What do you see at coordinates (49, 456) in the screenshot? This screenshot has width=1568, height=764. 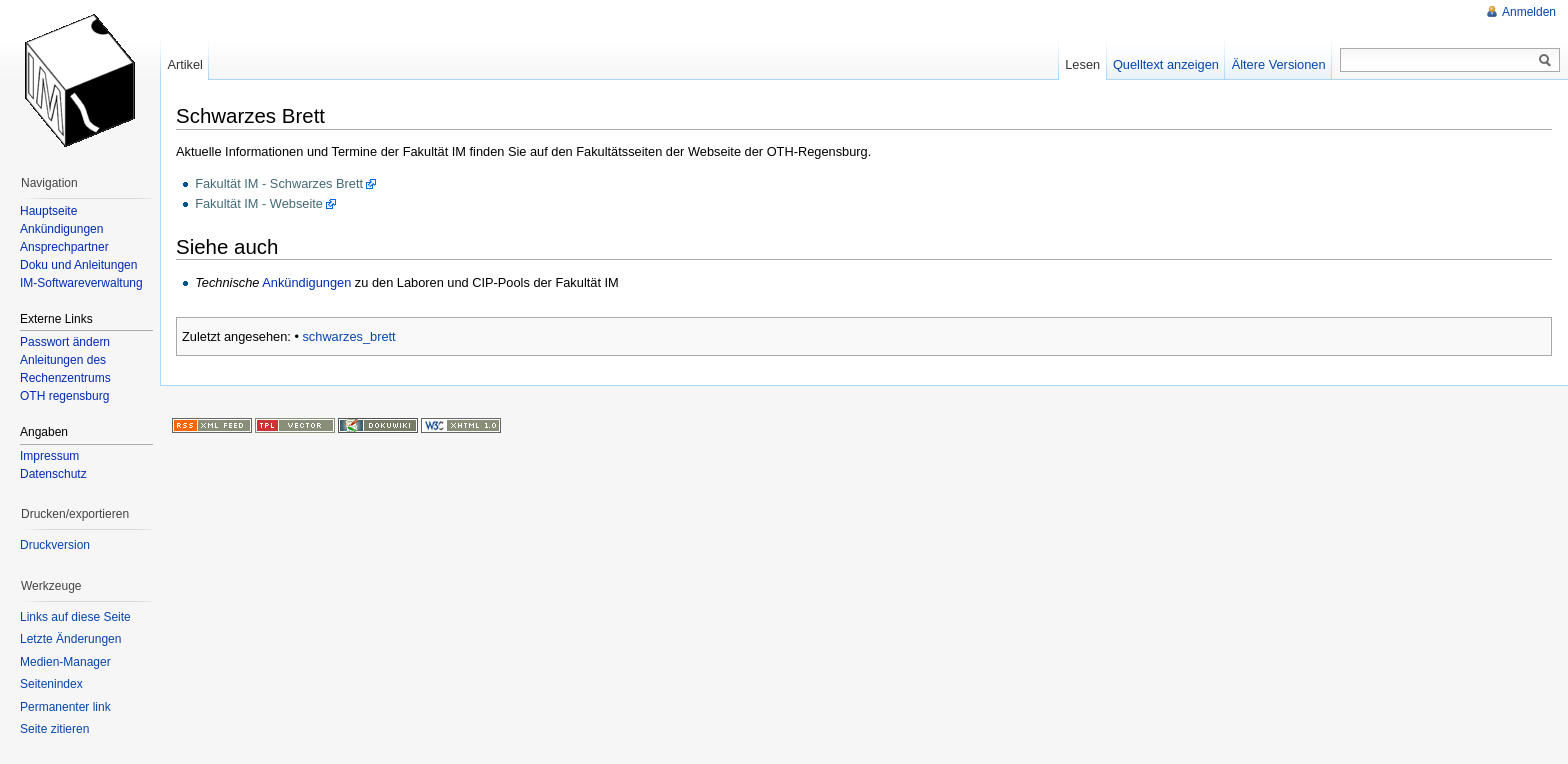 I see `Impressum` at bounding box center [49, 456].